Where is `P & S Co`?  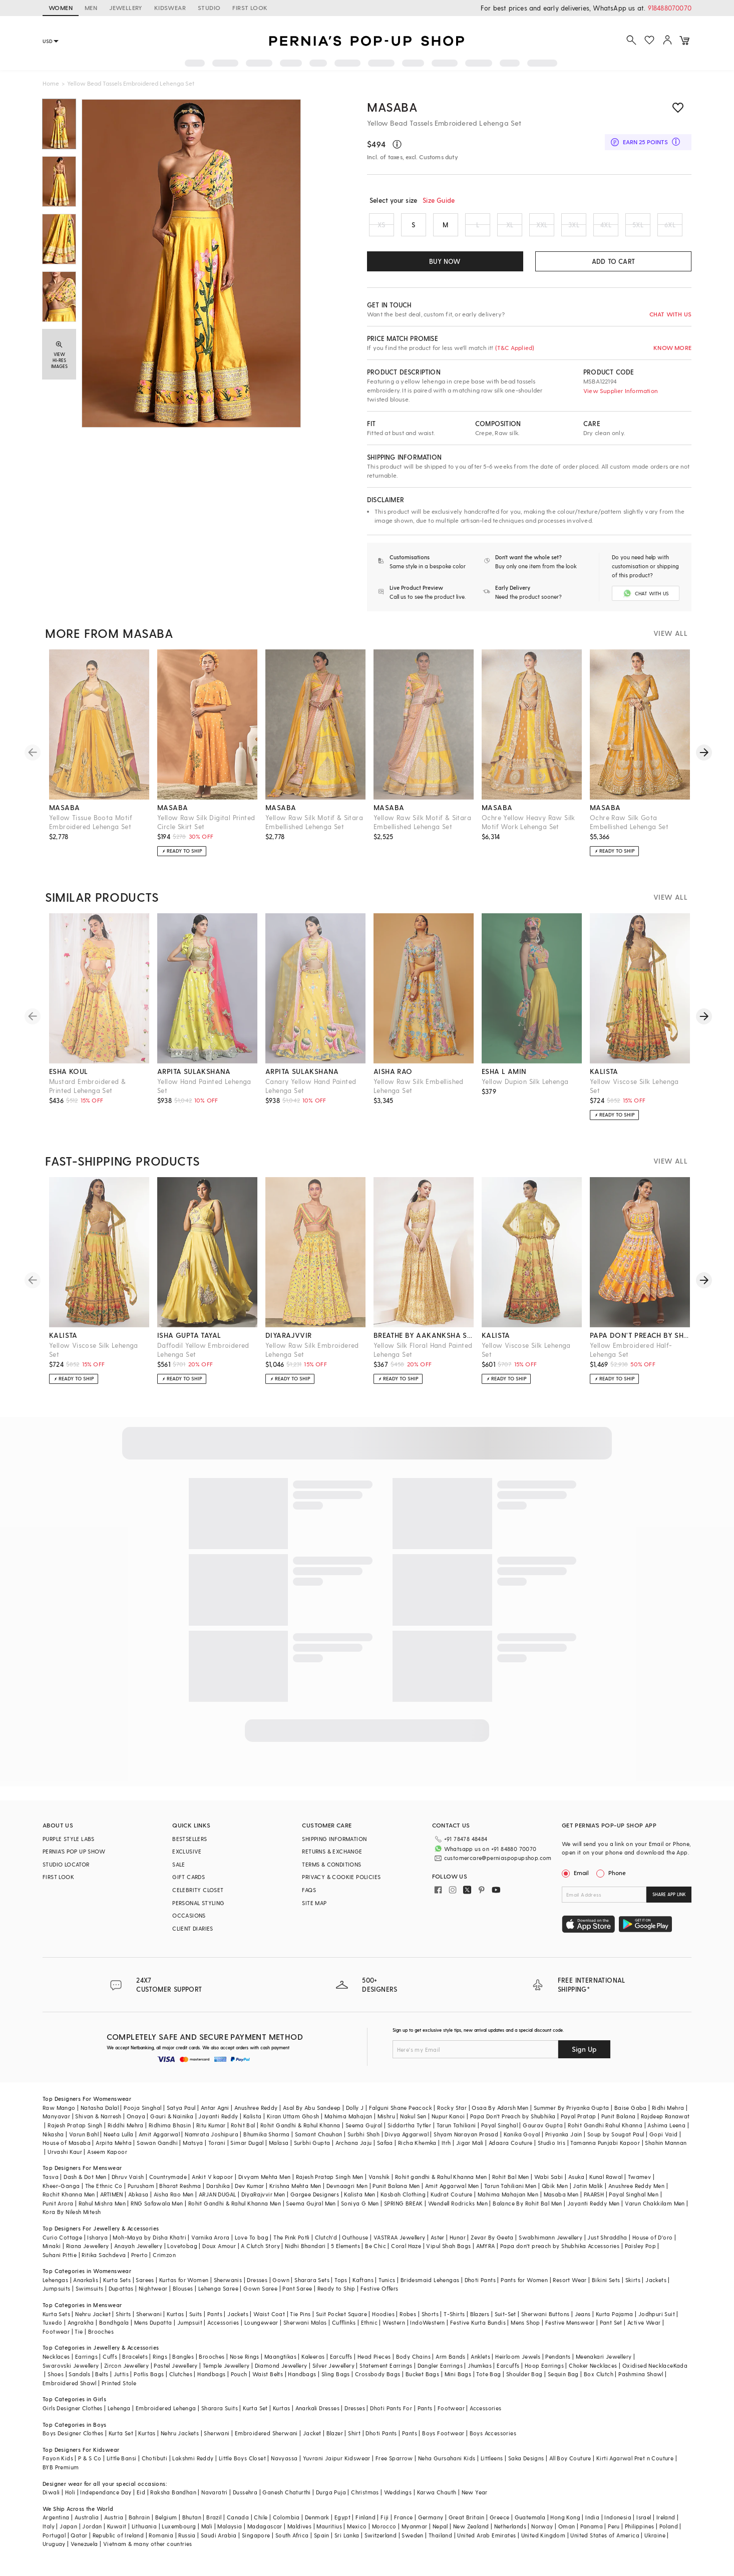 P & S Co is located at coordinates (89, 2466).